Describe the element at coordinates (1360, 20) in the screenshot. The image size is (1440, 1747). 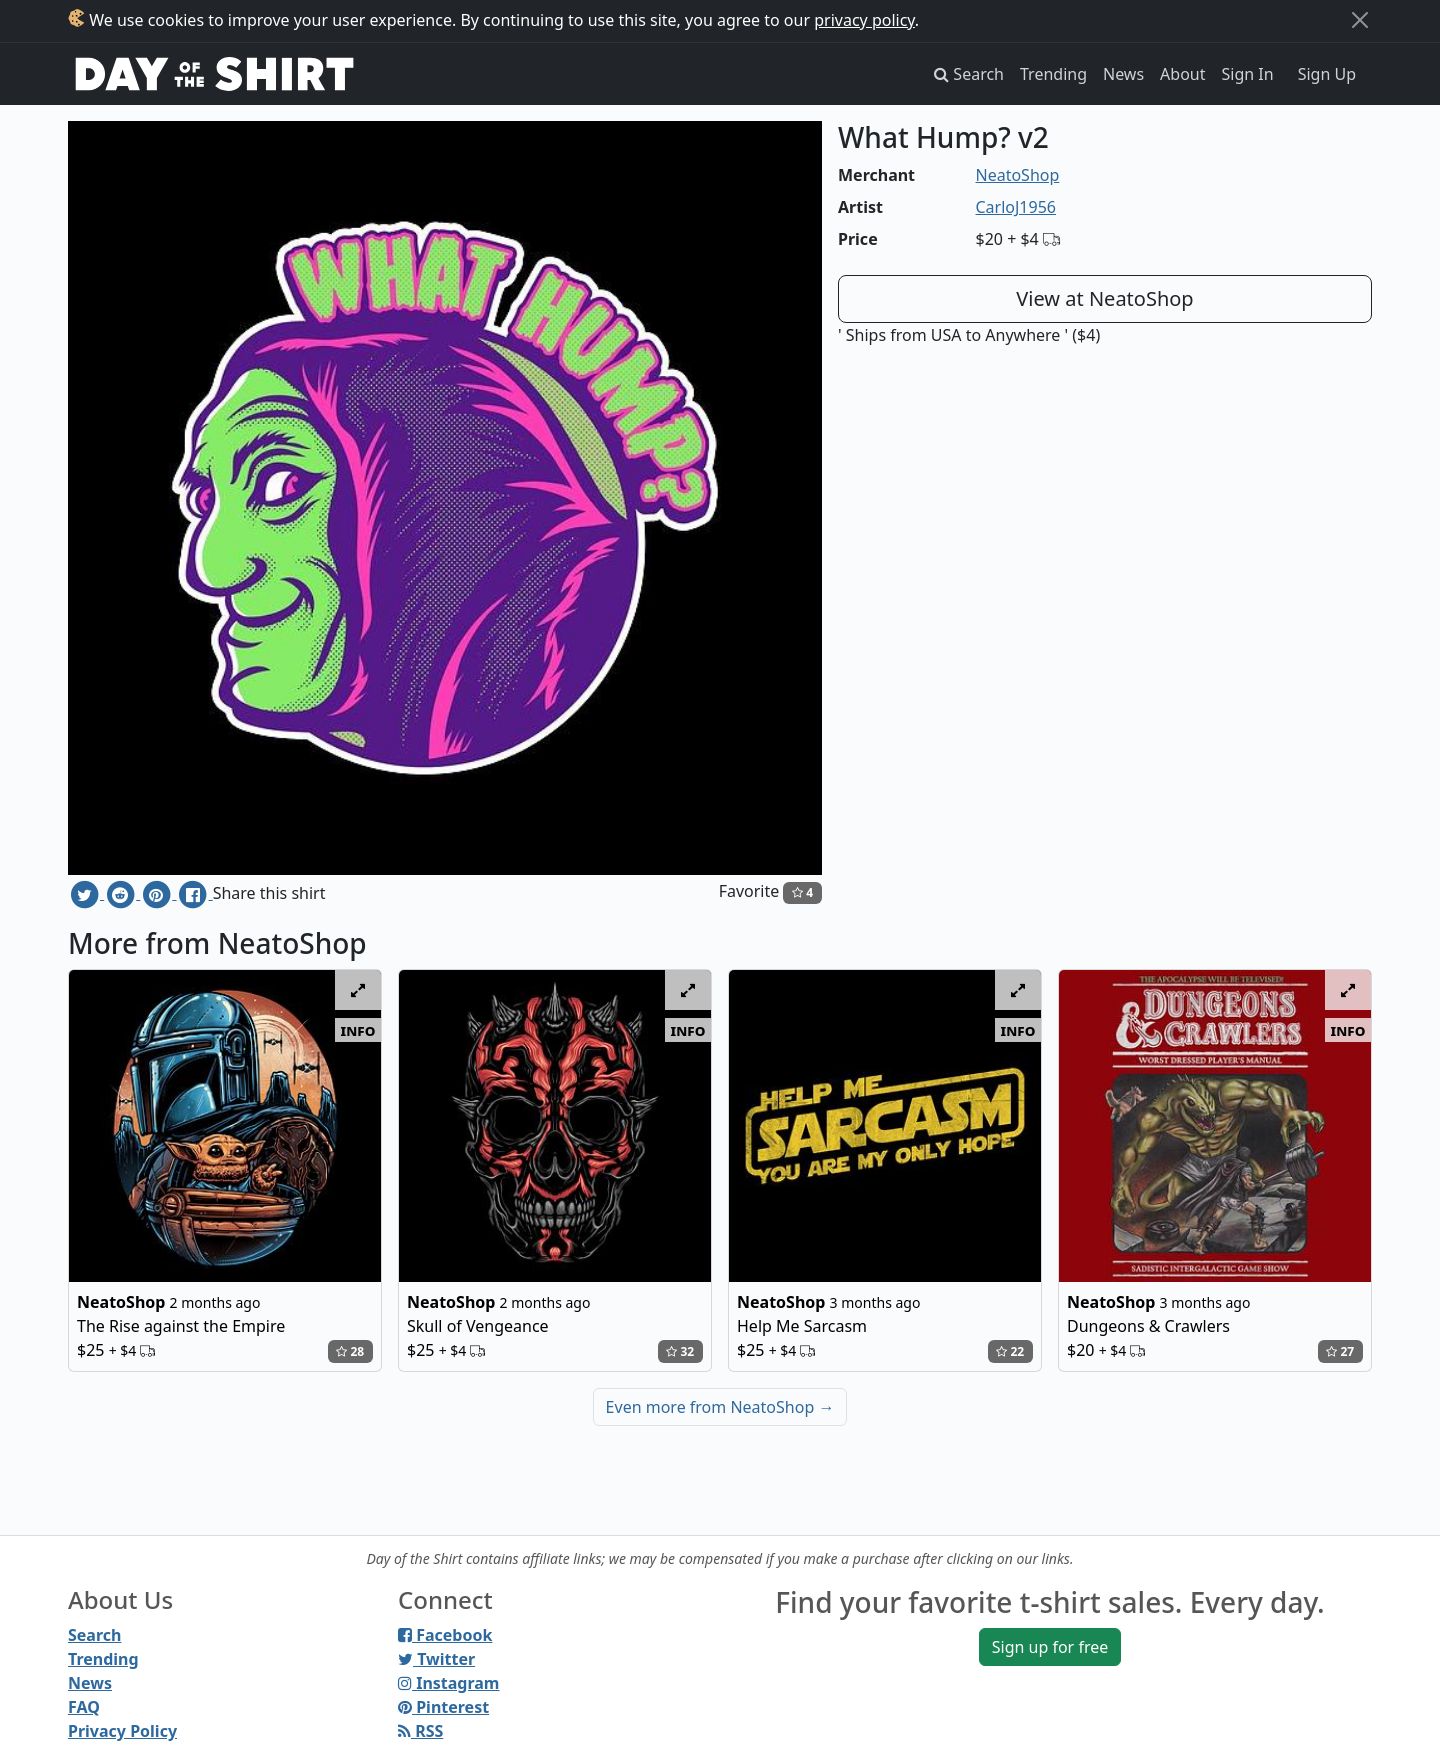
I see `[Close]` at that location.